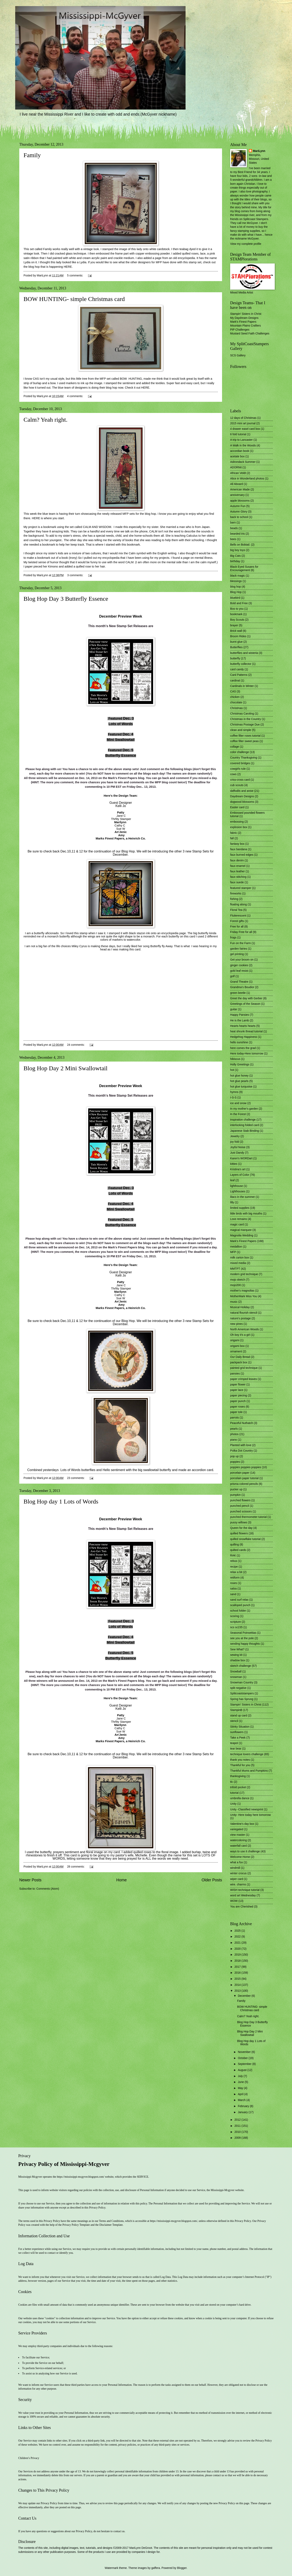 Image resolution: width=292 pixels, height=2576 pixels. What do you see at coordinates (241, 2088) in the screenshot?
I see `May` at bounding box center [241, 2088].